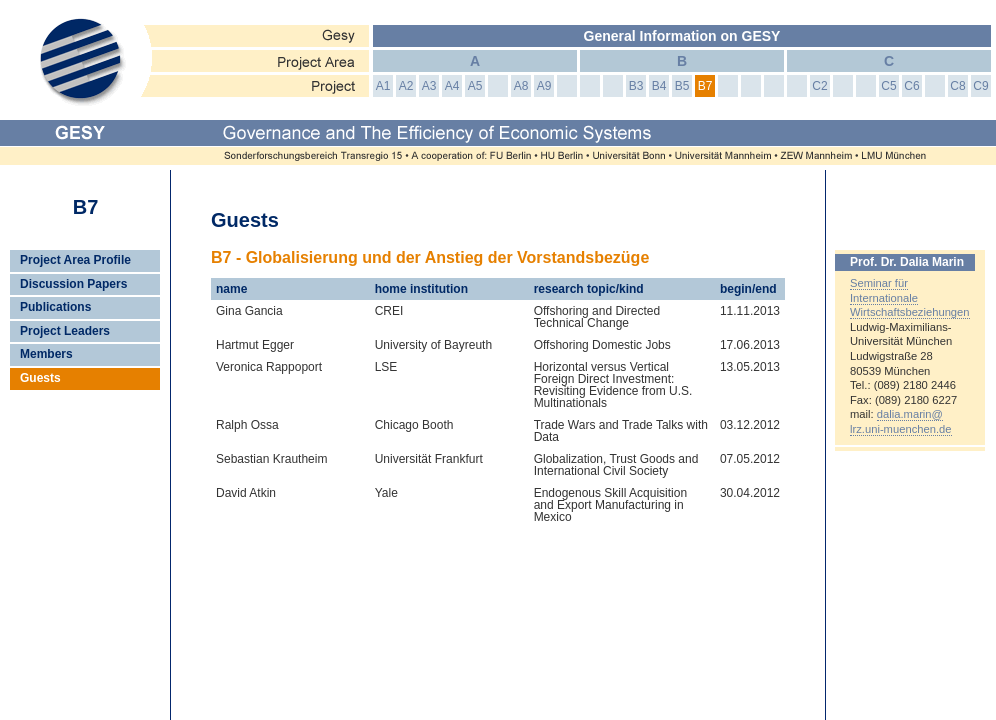 The image size is (996, 720). What do you see at coordinates (46, 354) in the screenshot?
I see `Members` at bounding box center [46, 354].